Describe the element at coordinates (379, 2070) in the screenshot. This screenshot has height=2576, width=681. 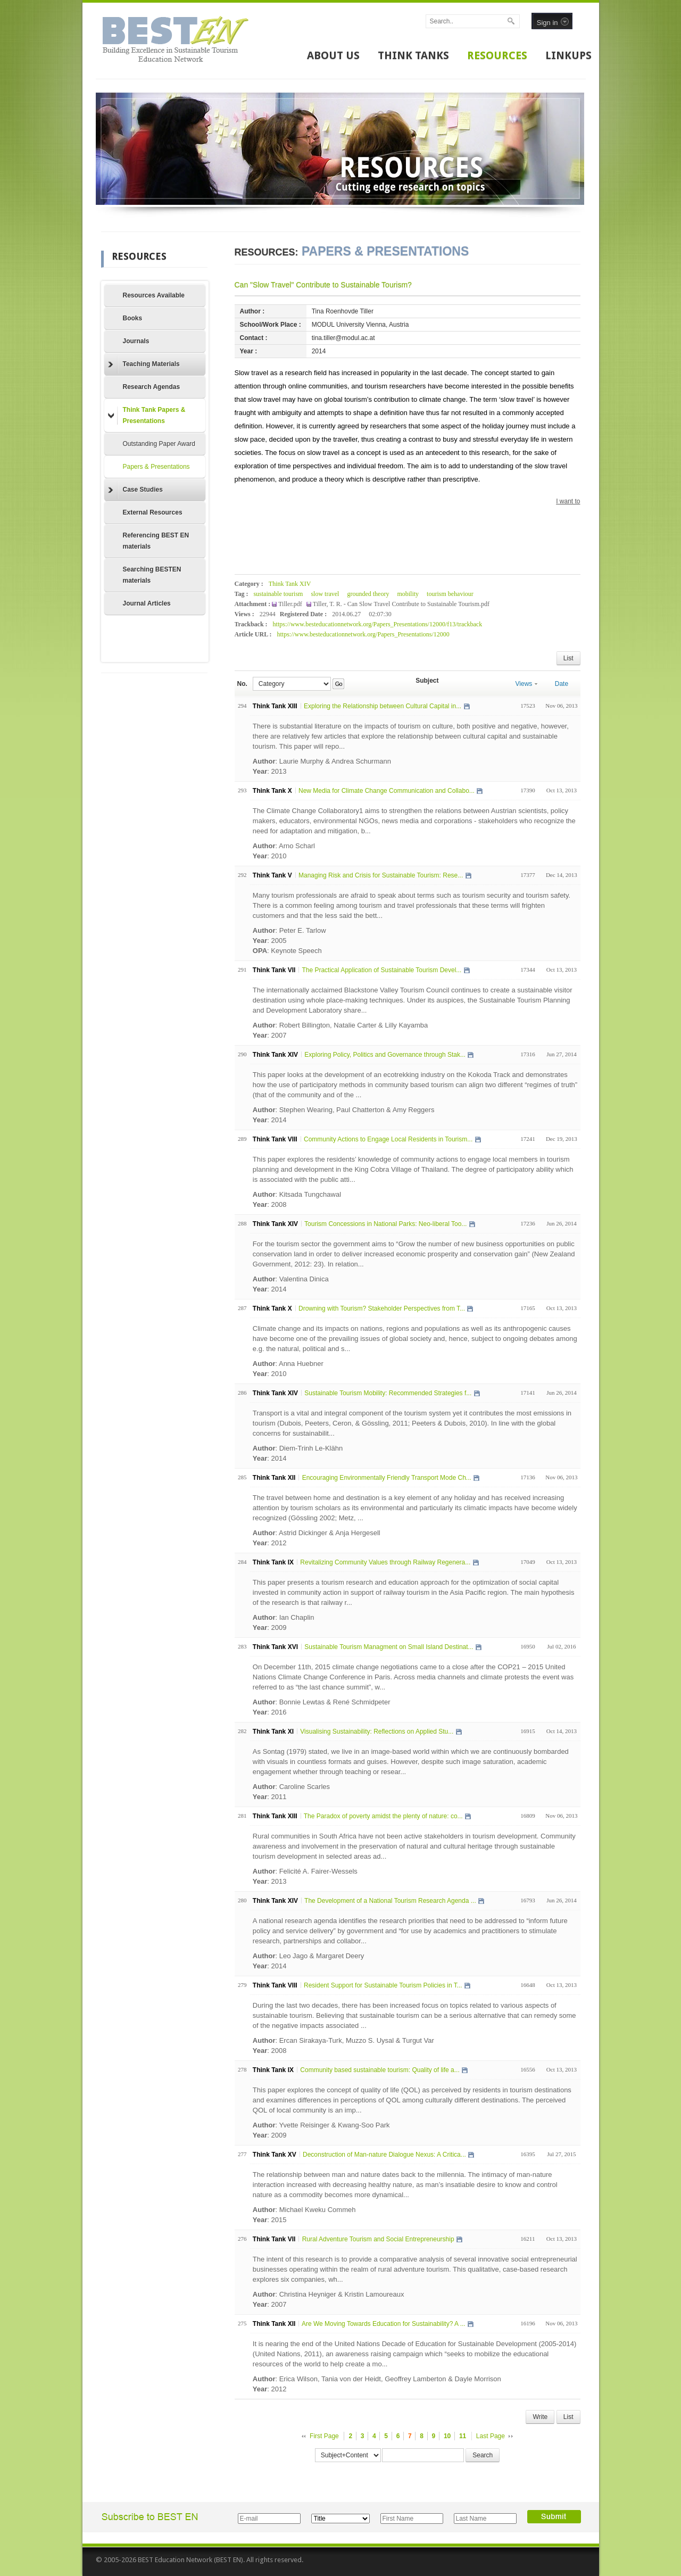
I see `Community based sustainable tourism: Quality of life a...` at that location.